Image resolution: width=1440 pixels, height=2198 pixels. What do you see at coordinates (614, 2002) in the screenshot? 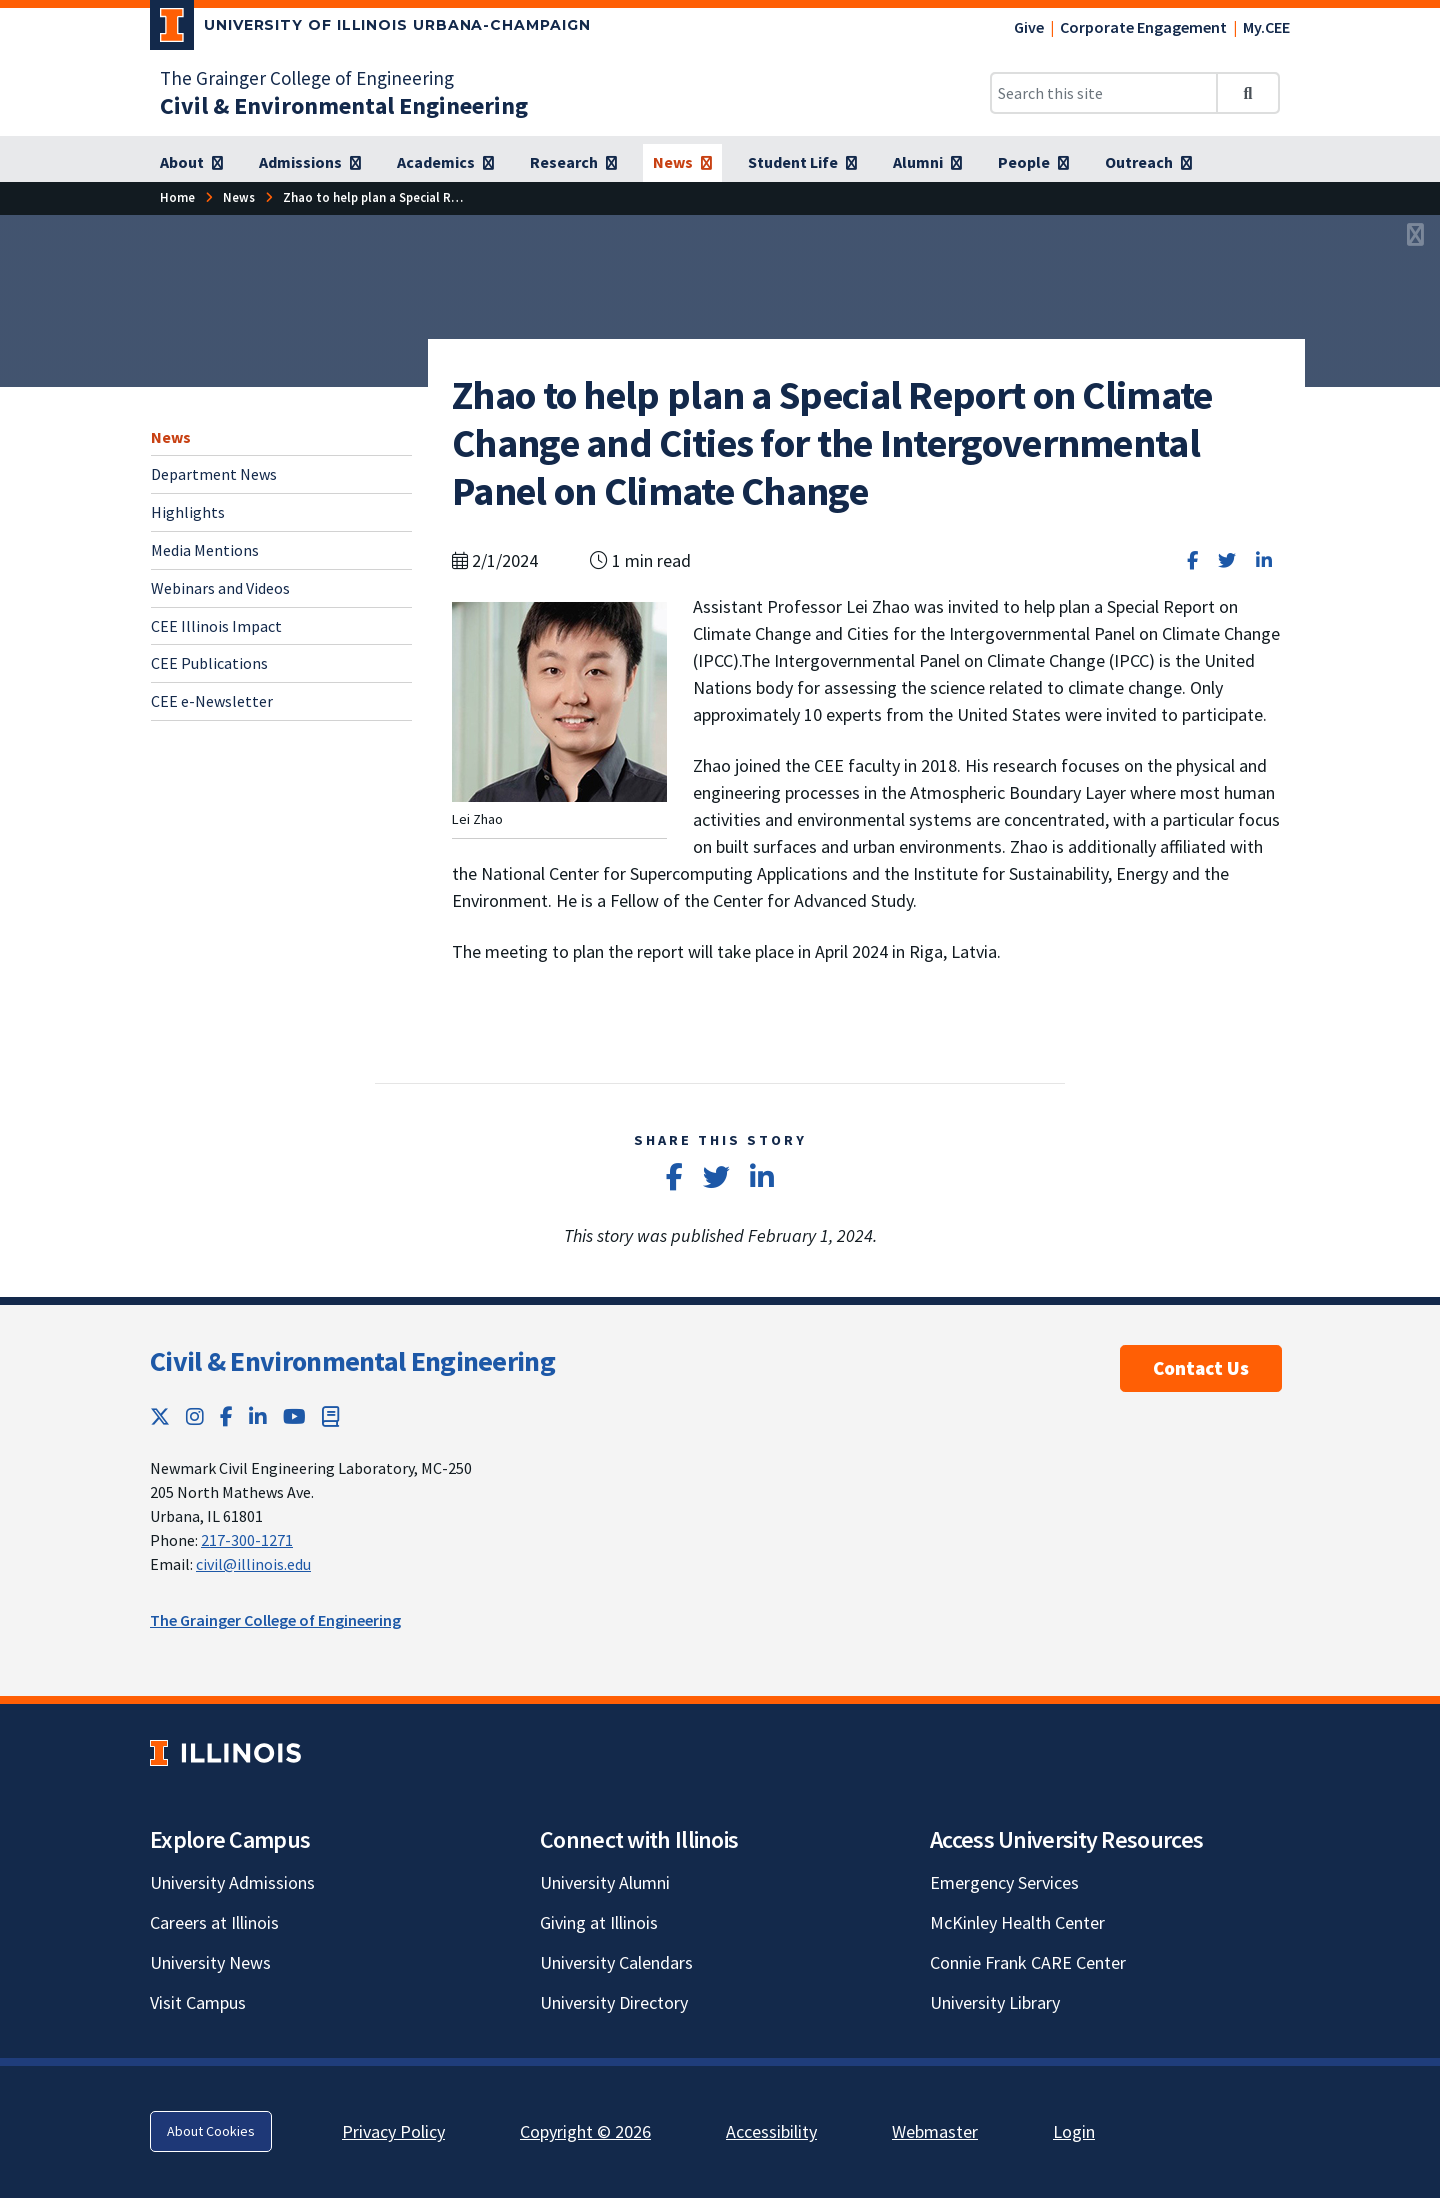
I see `University Directory [University Directory; Link opens in new tab]` at bounding box center [614, 2002].